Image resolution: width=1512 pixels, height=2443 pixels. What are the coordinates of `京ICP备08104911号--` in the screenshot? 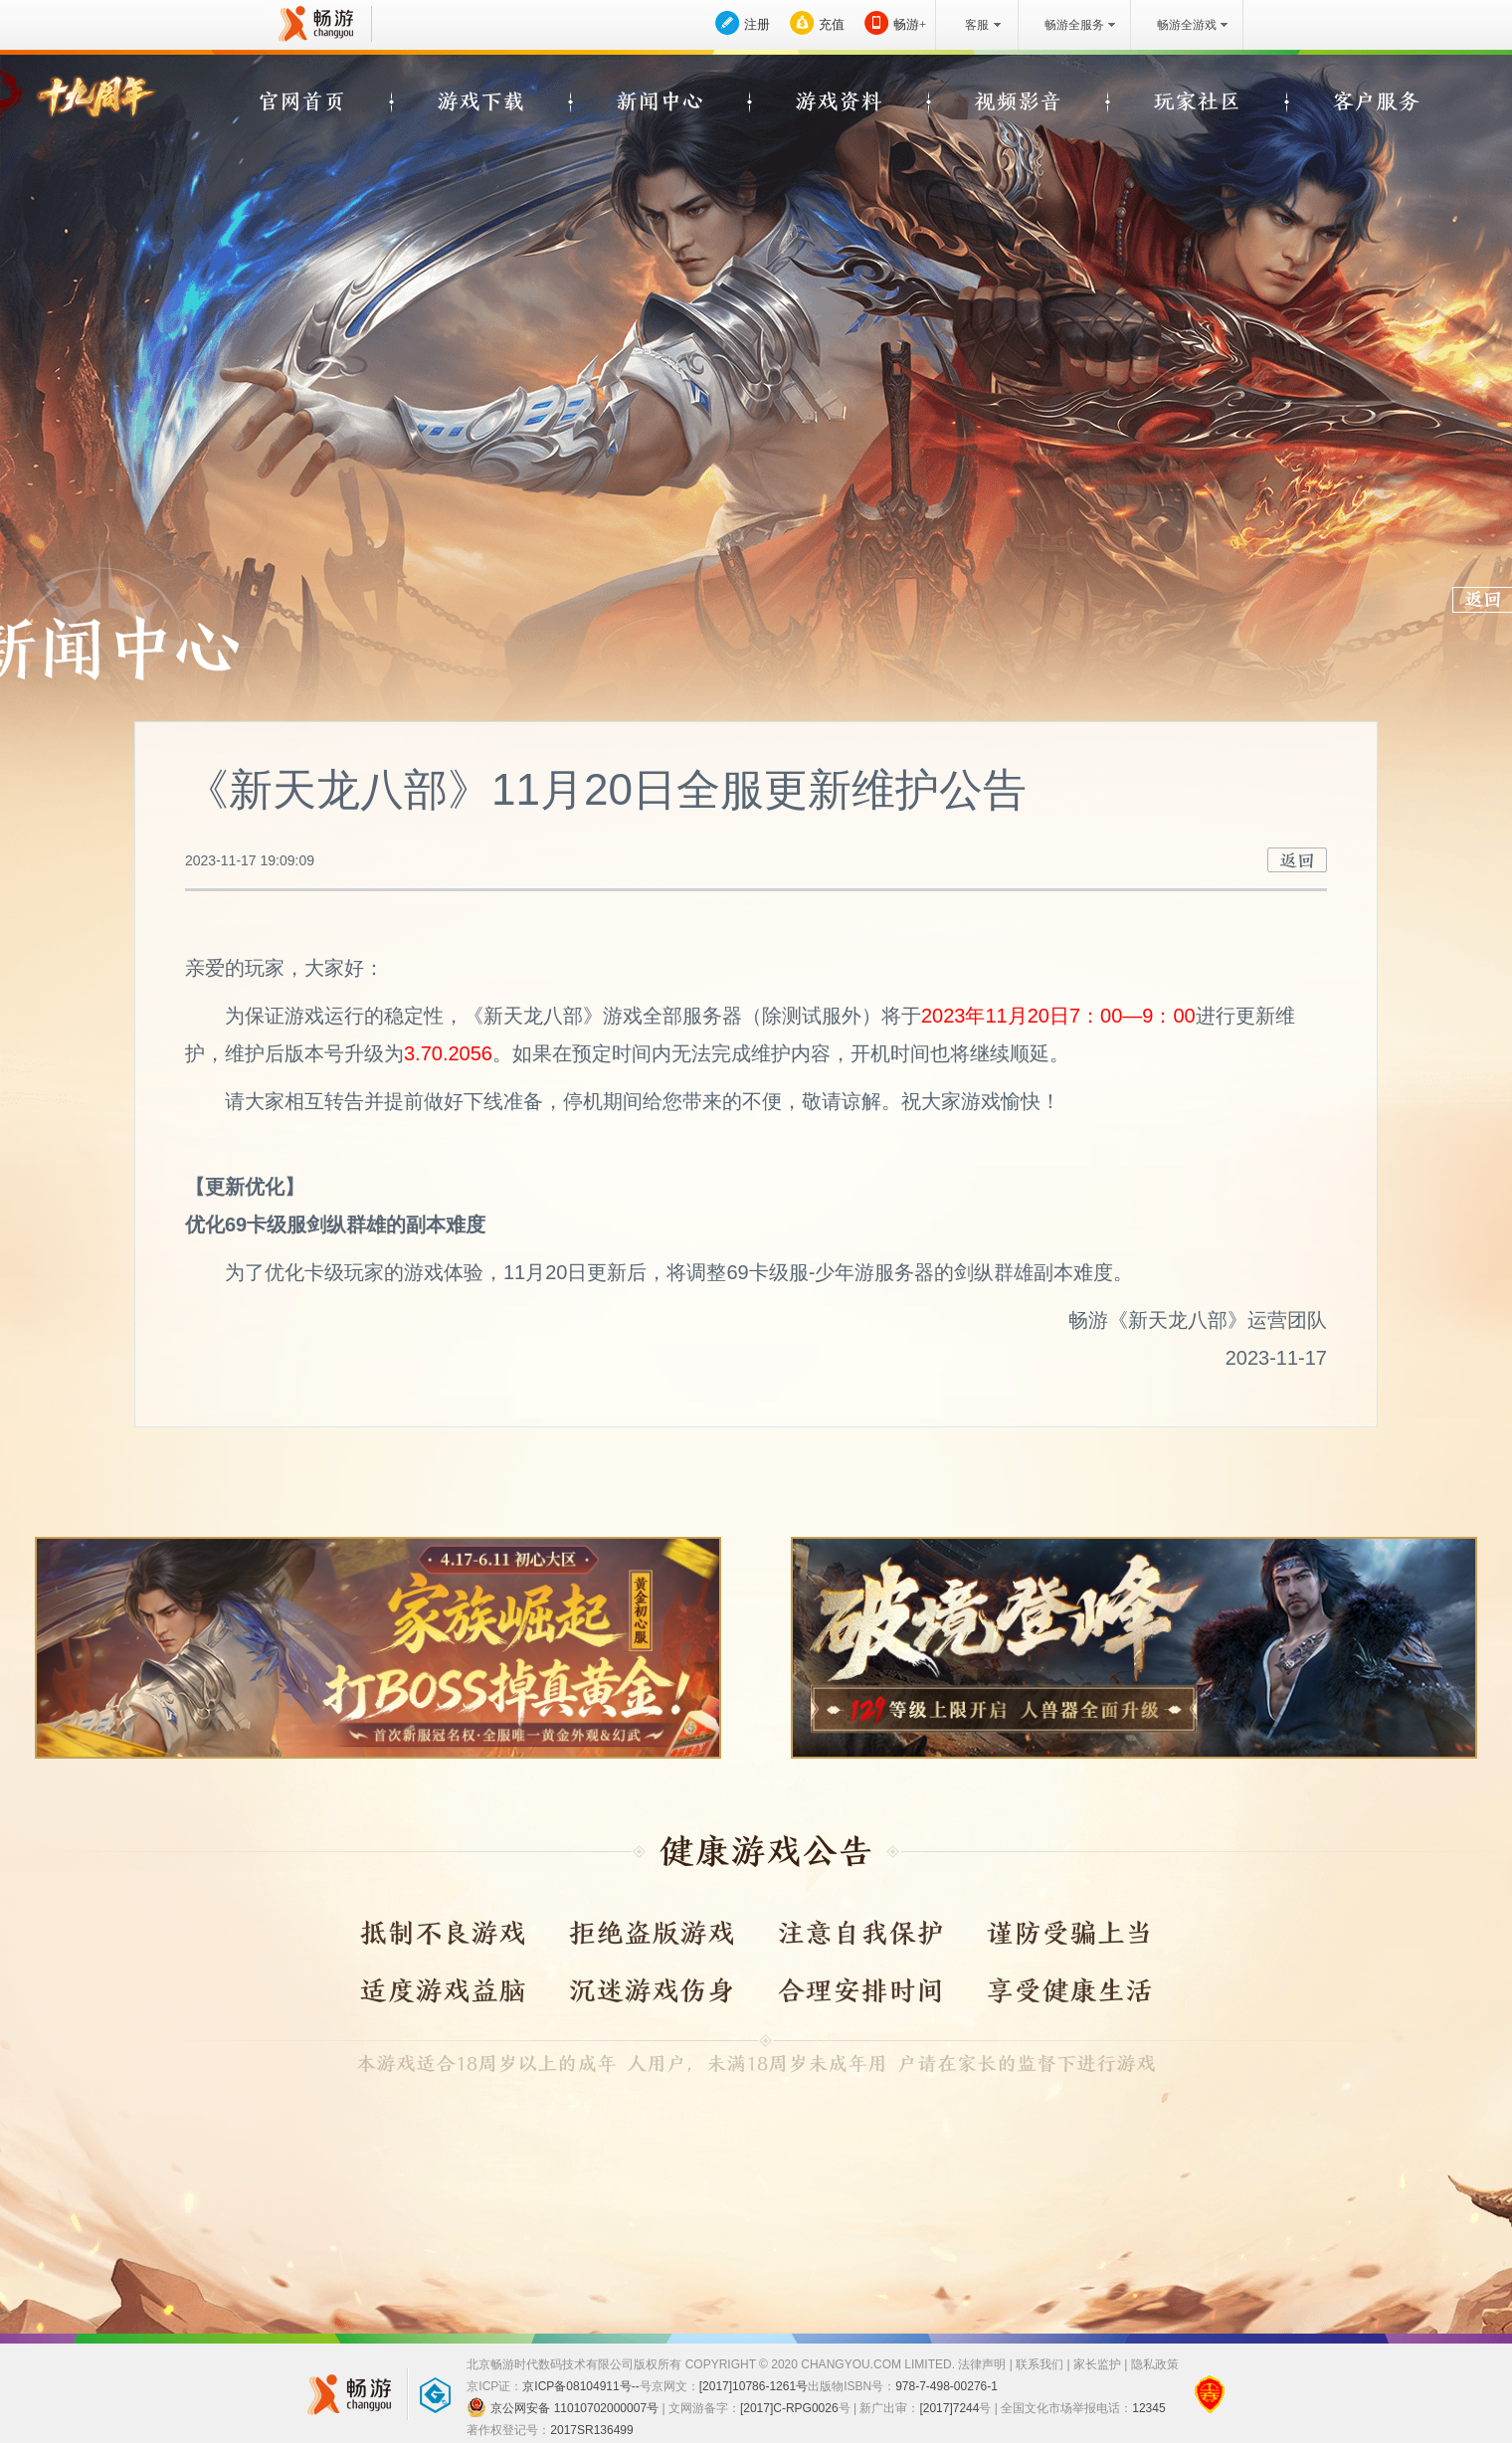 It's located at (580, 2386).